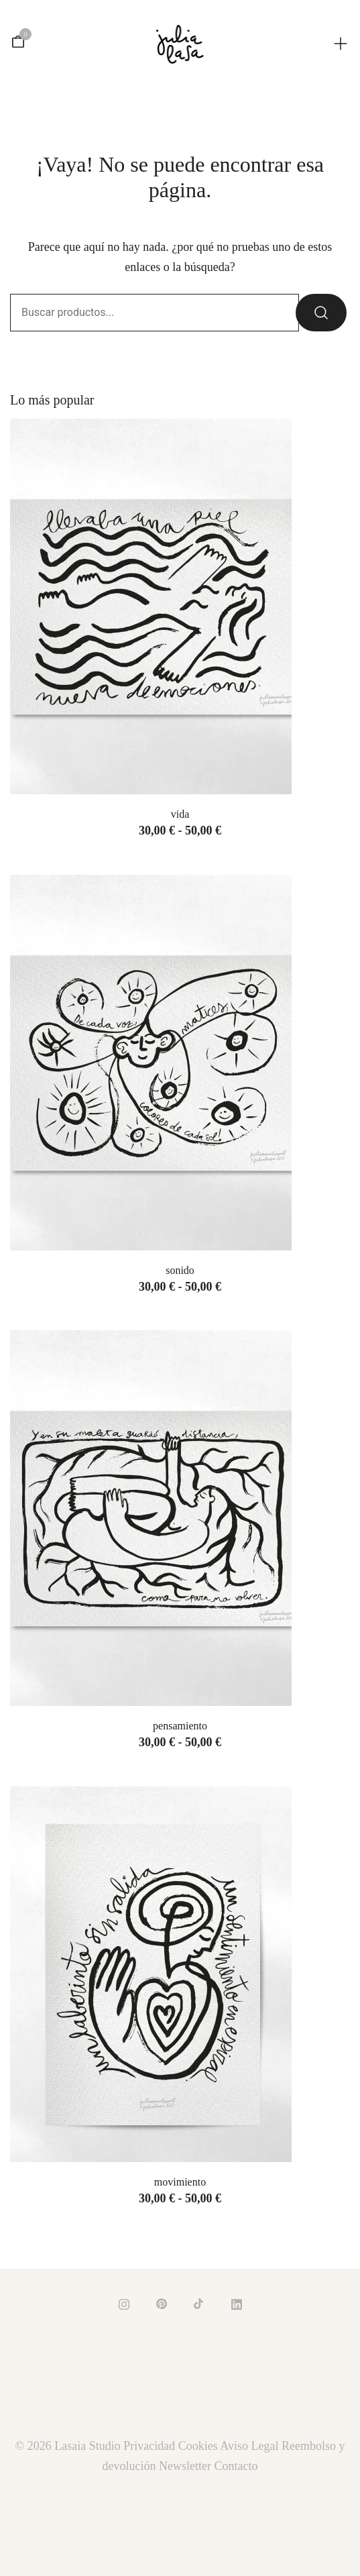 This screenshot has height=2576, width=360. I want to click on © 2026 Lasaia Studio, so click(69, 2446).